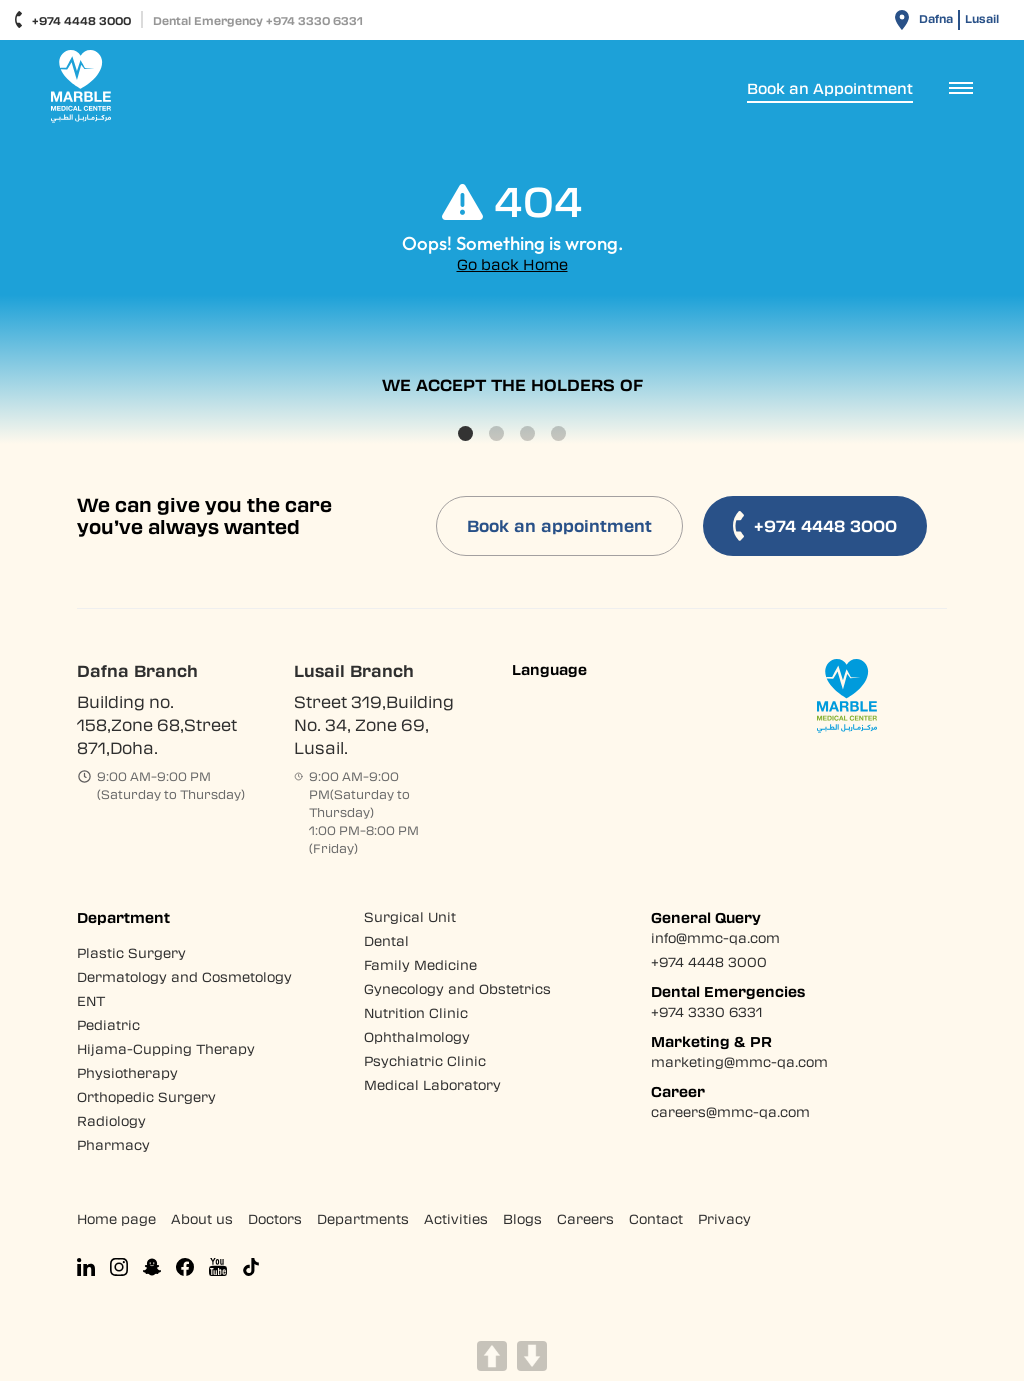 The width and height of the screenshot is (1024, 1381). I want to click on Book an Appointment, so click(830, 88).